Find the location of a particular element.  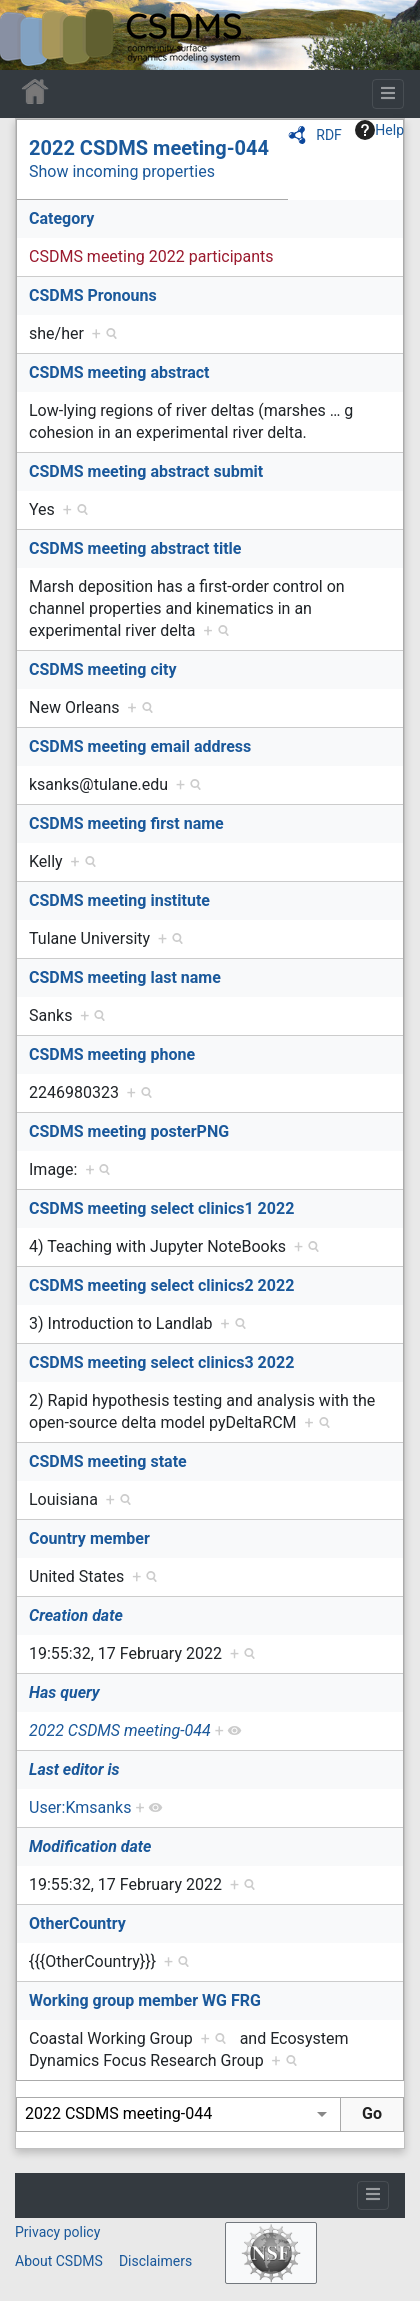

CSDMS meeting first name is located at coordinates (126, 823).